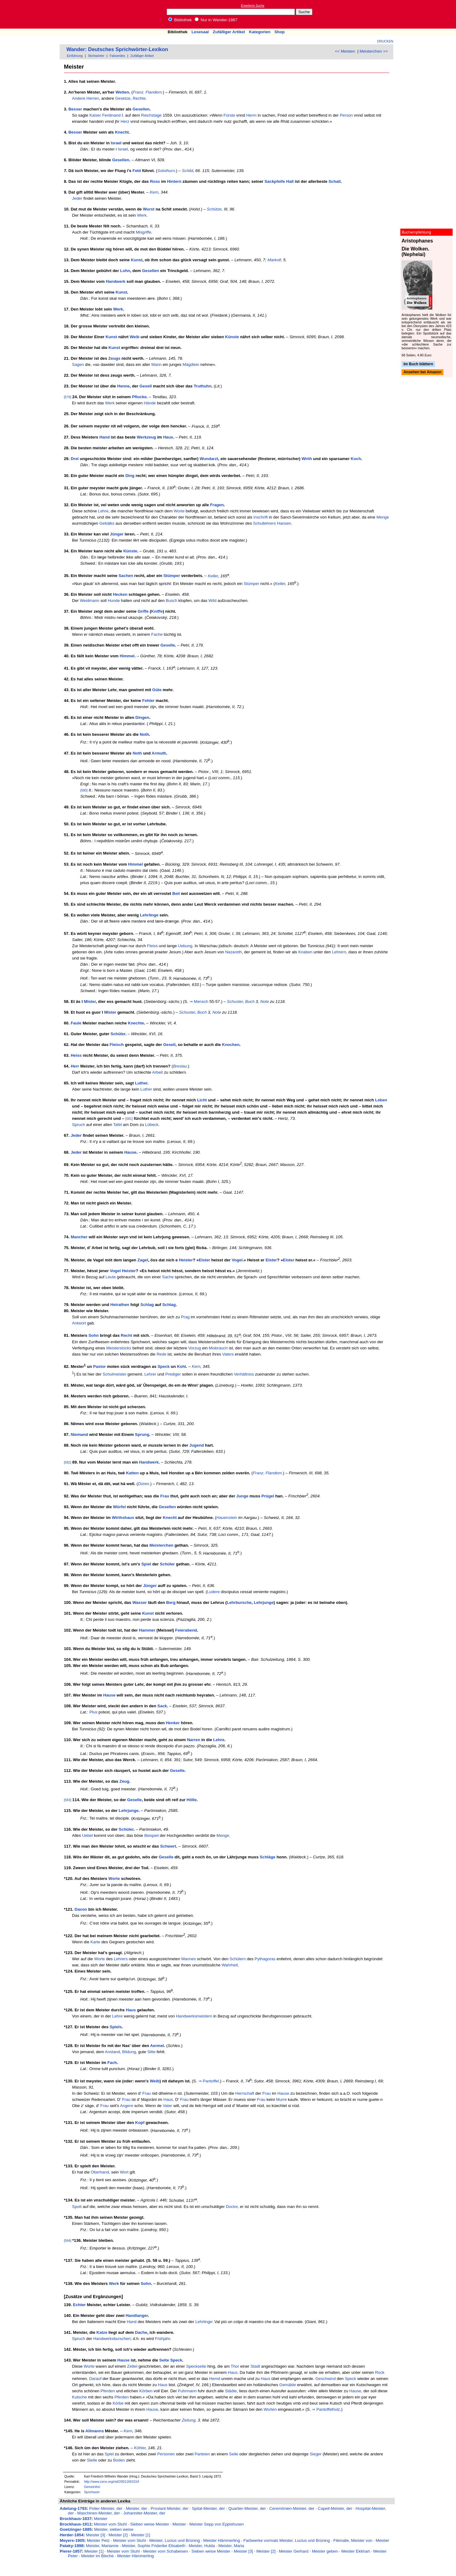 The width and height of the screenshot is (456, 2576). I want to click on Thor, so click(235, 2366).